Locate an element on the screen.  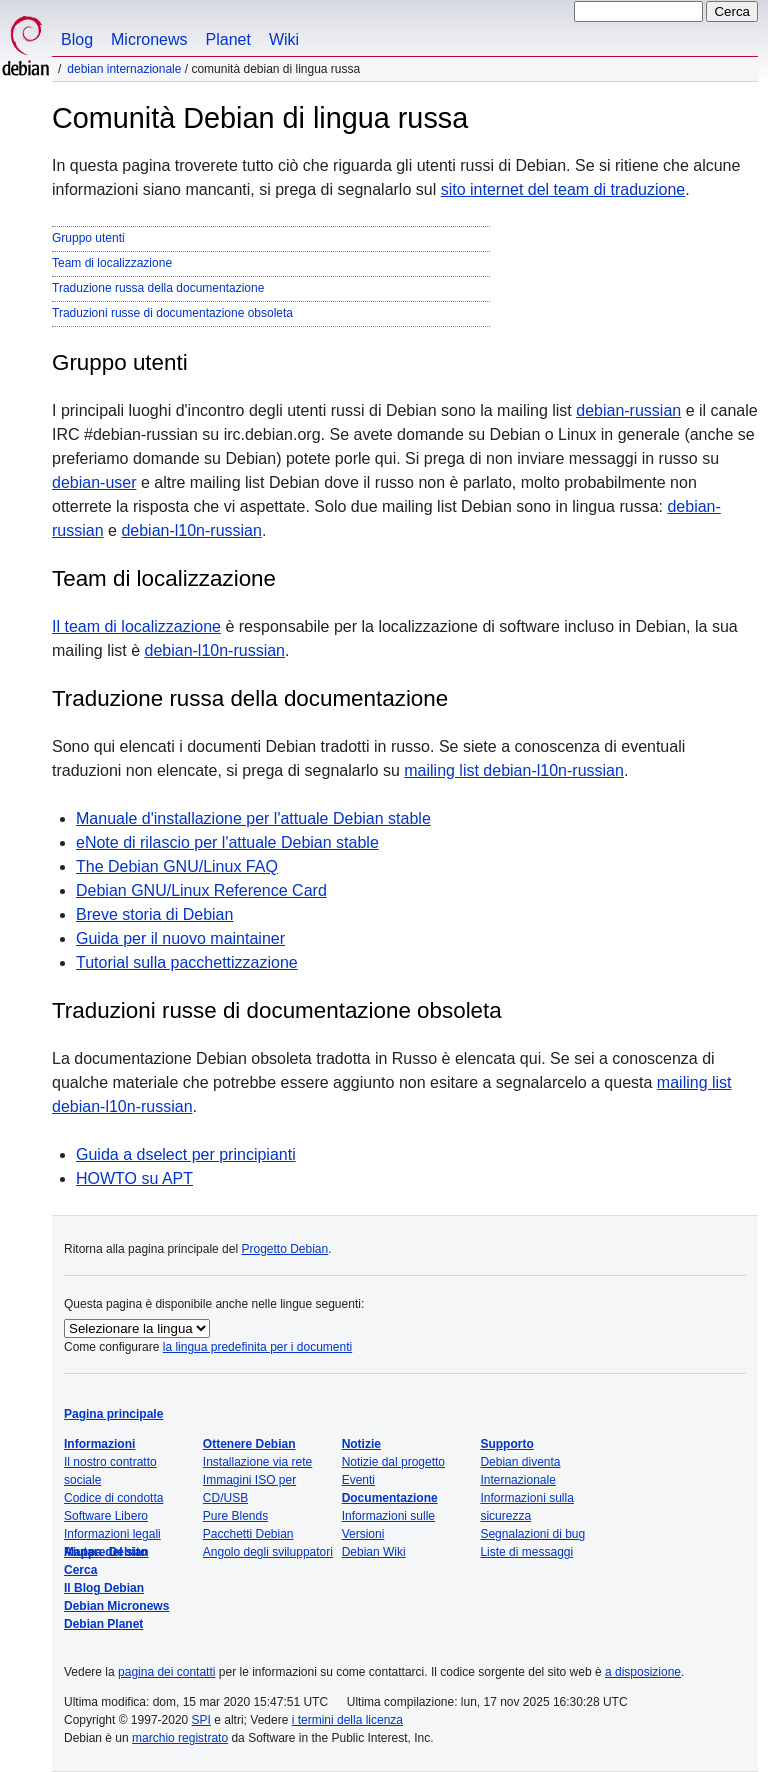
Liste di messaggi is located at coordinates (526, 1552).